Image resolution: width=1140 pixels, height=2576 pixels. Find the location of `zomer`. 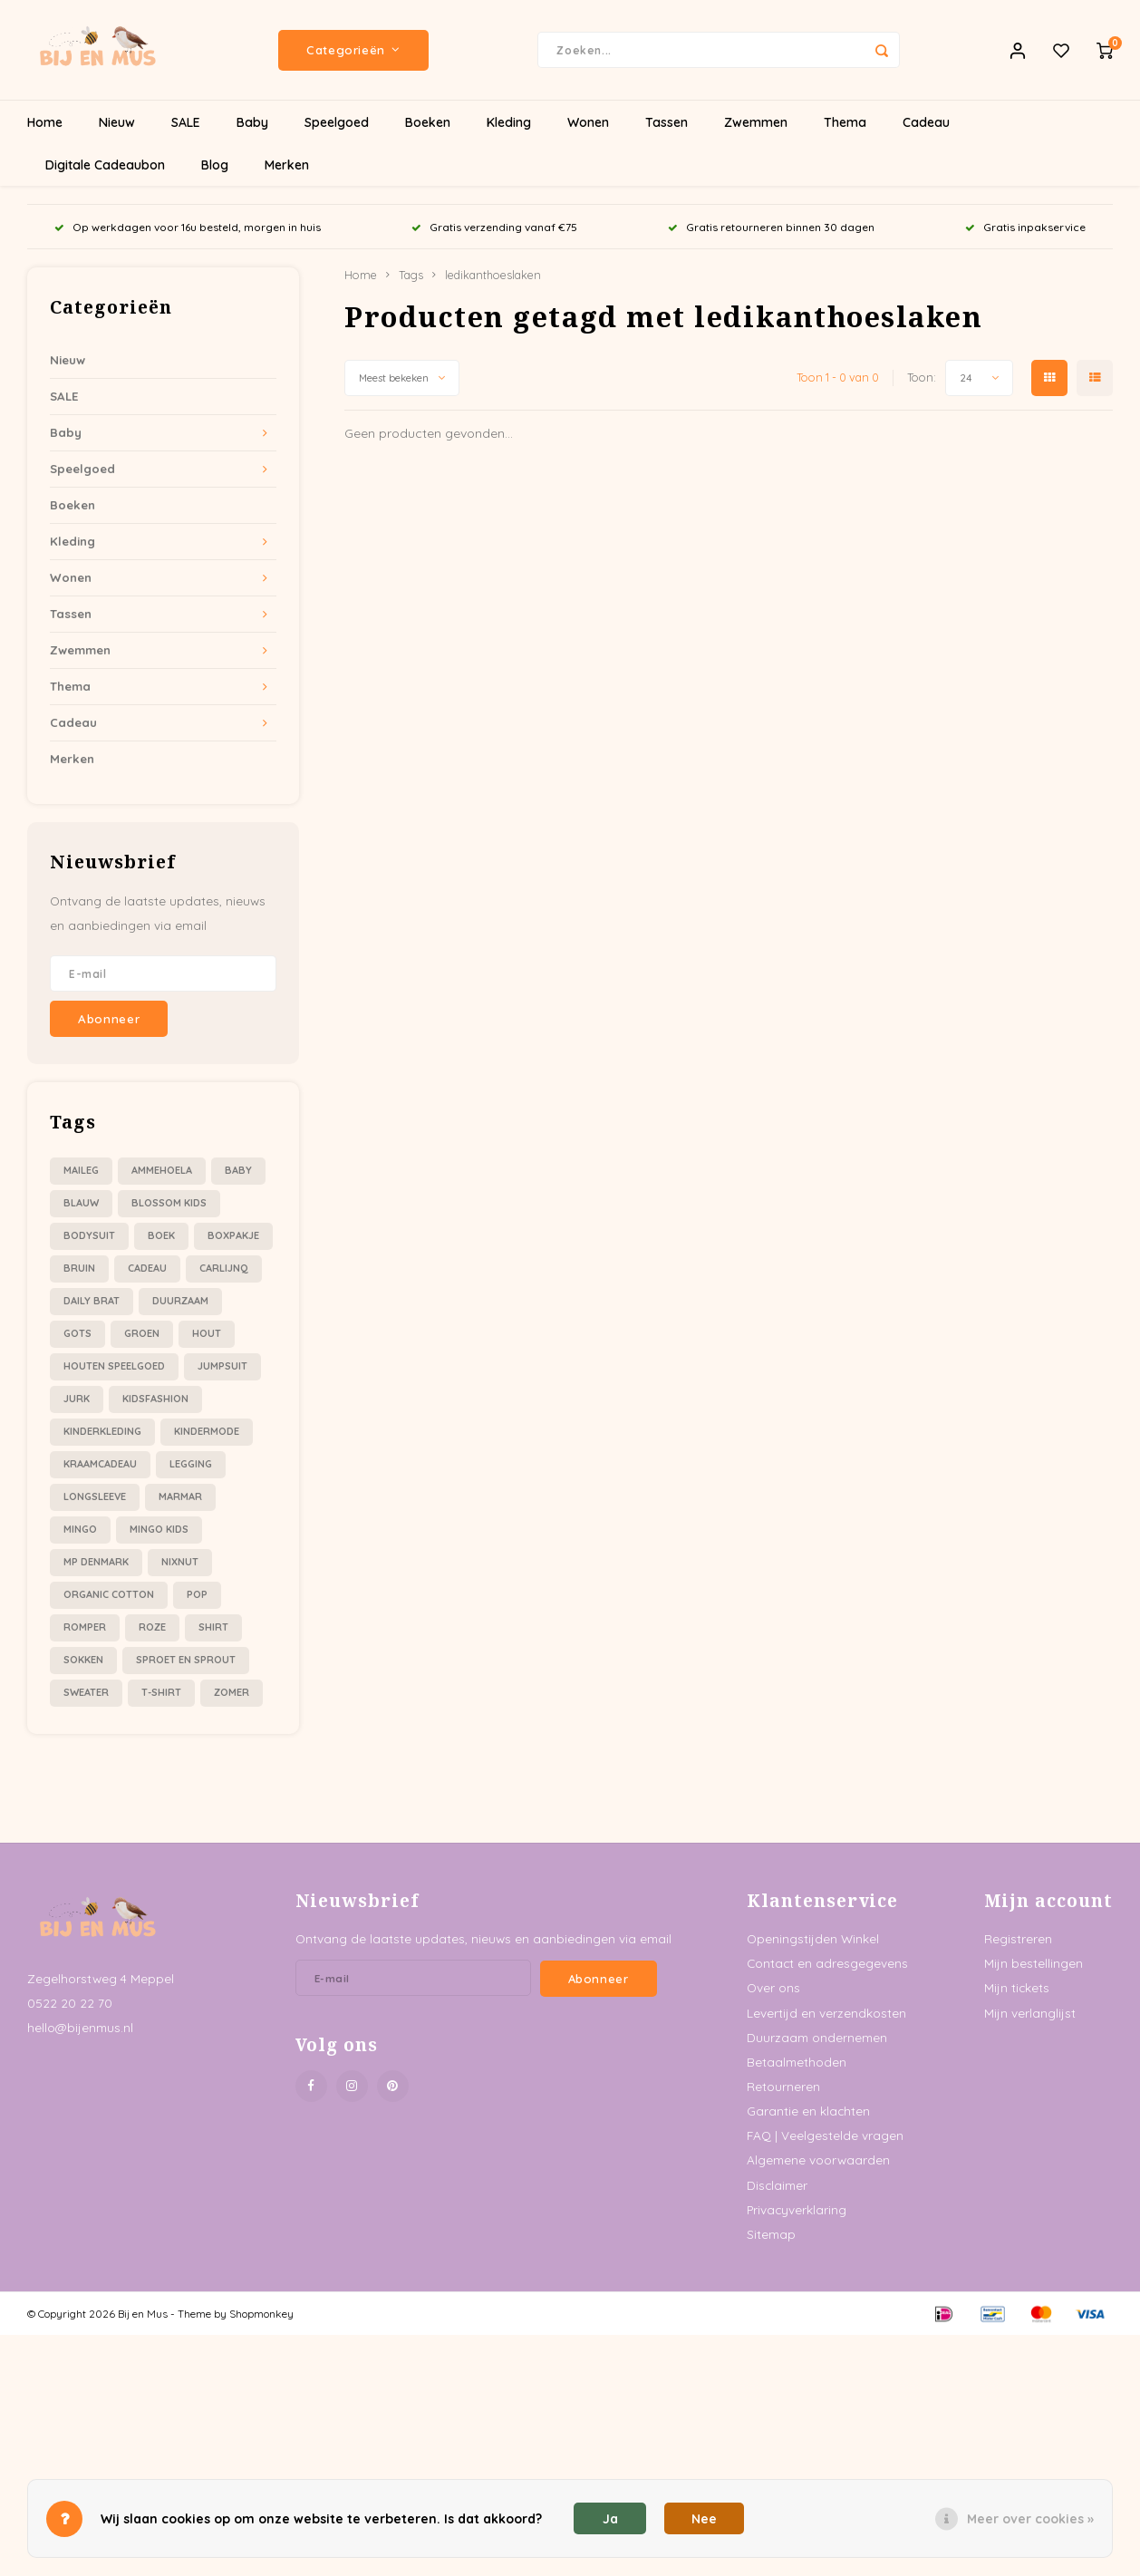

zomer is located at coordinates (231, 1692).